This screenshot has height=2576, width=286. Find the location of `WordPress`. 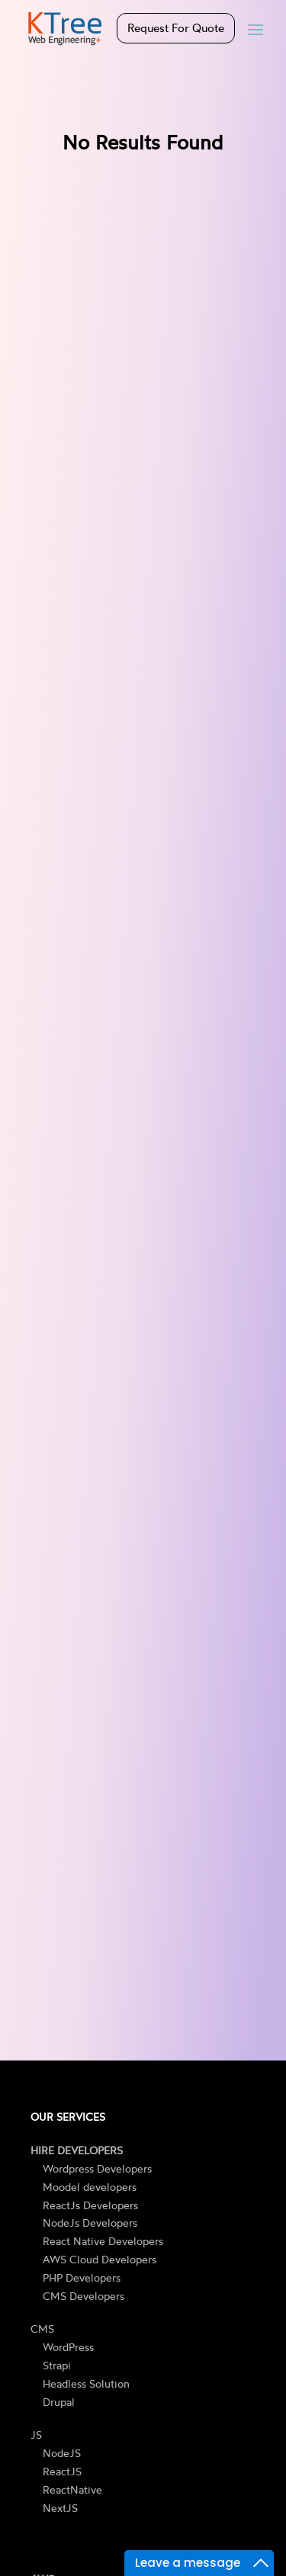

WordPress is located at coordinates (68, 2346).